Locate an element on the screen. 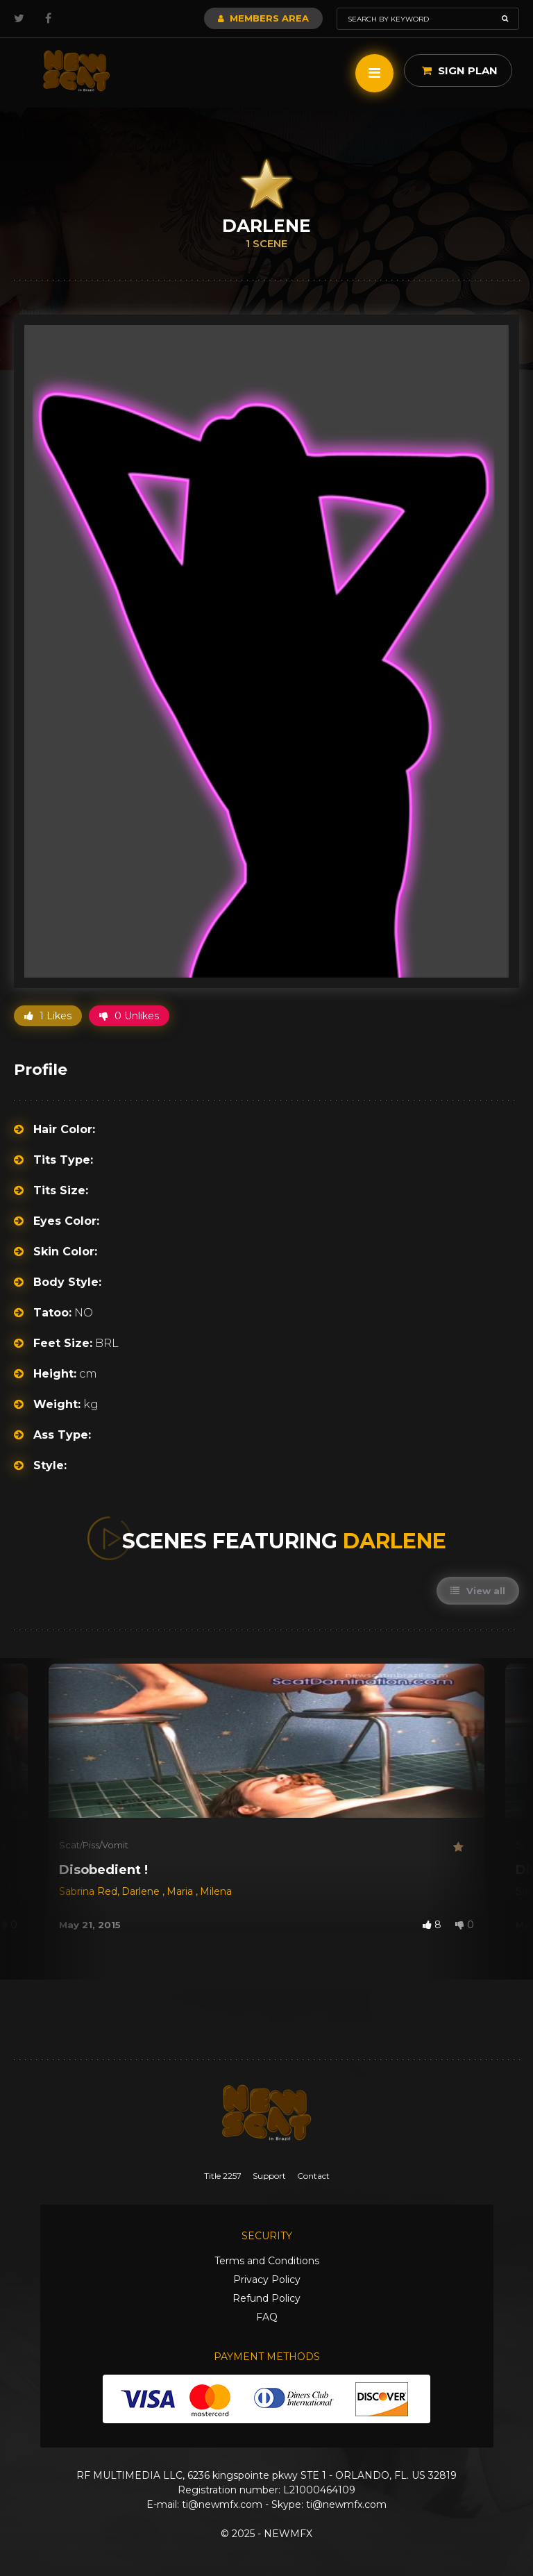  Sign Plan is located at coordinates (460, 70).